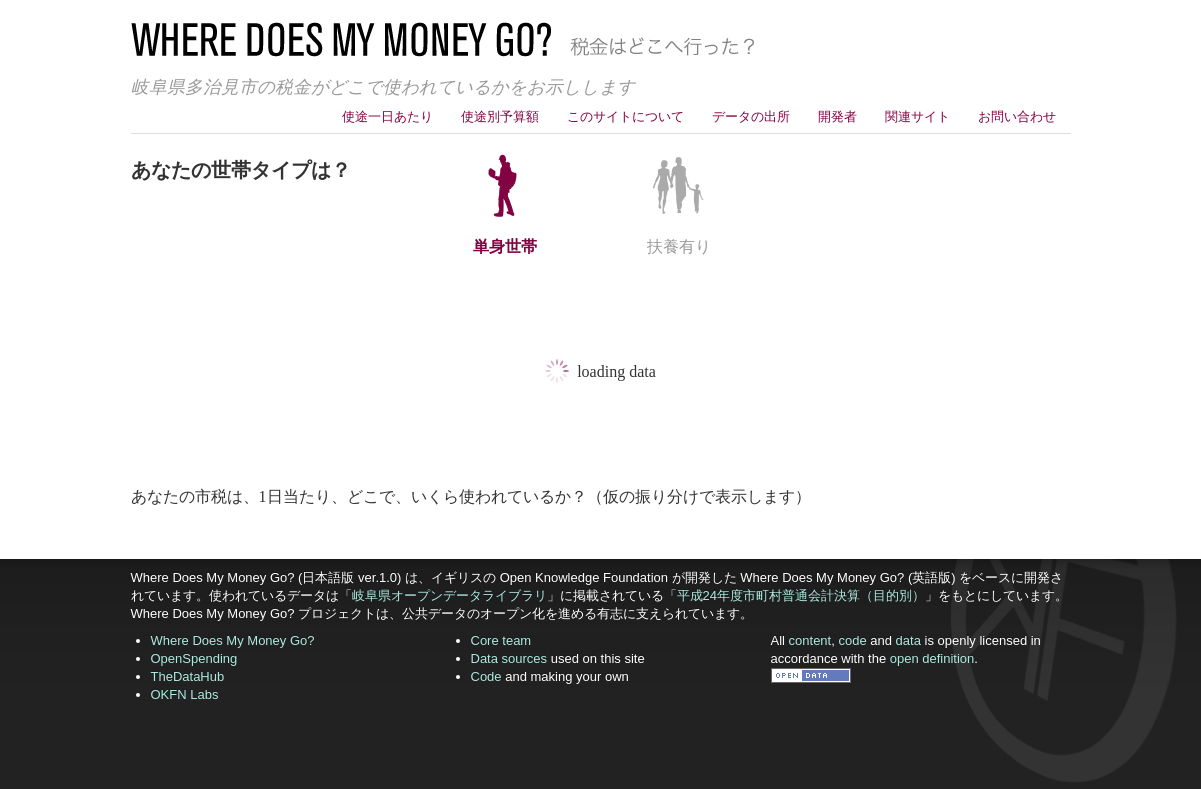 This screenshot has height=789, width=1201. I want to click on Core team, so click(501, 640).